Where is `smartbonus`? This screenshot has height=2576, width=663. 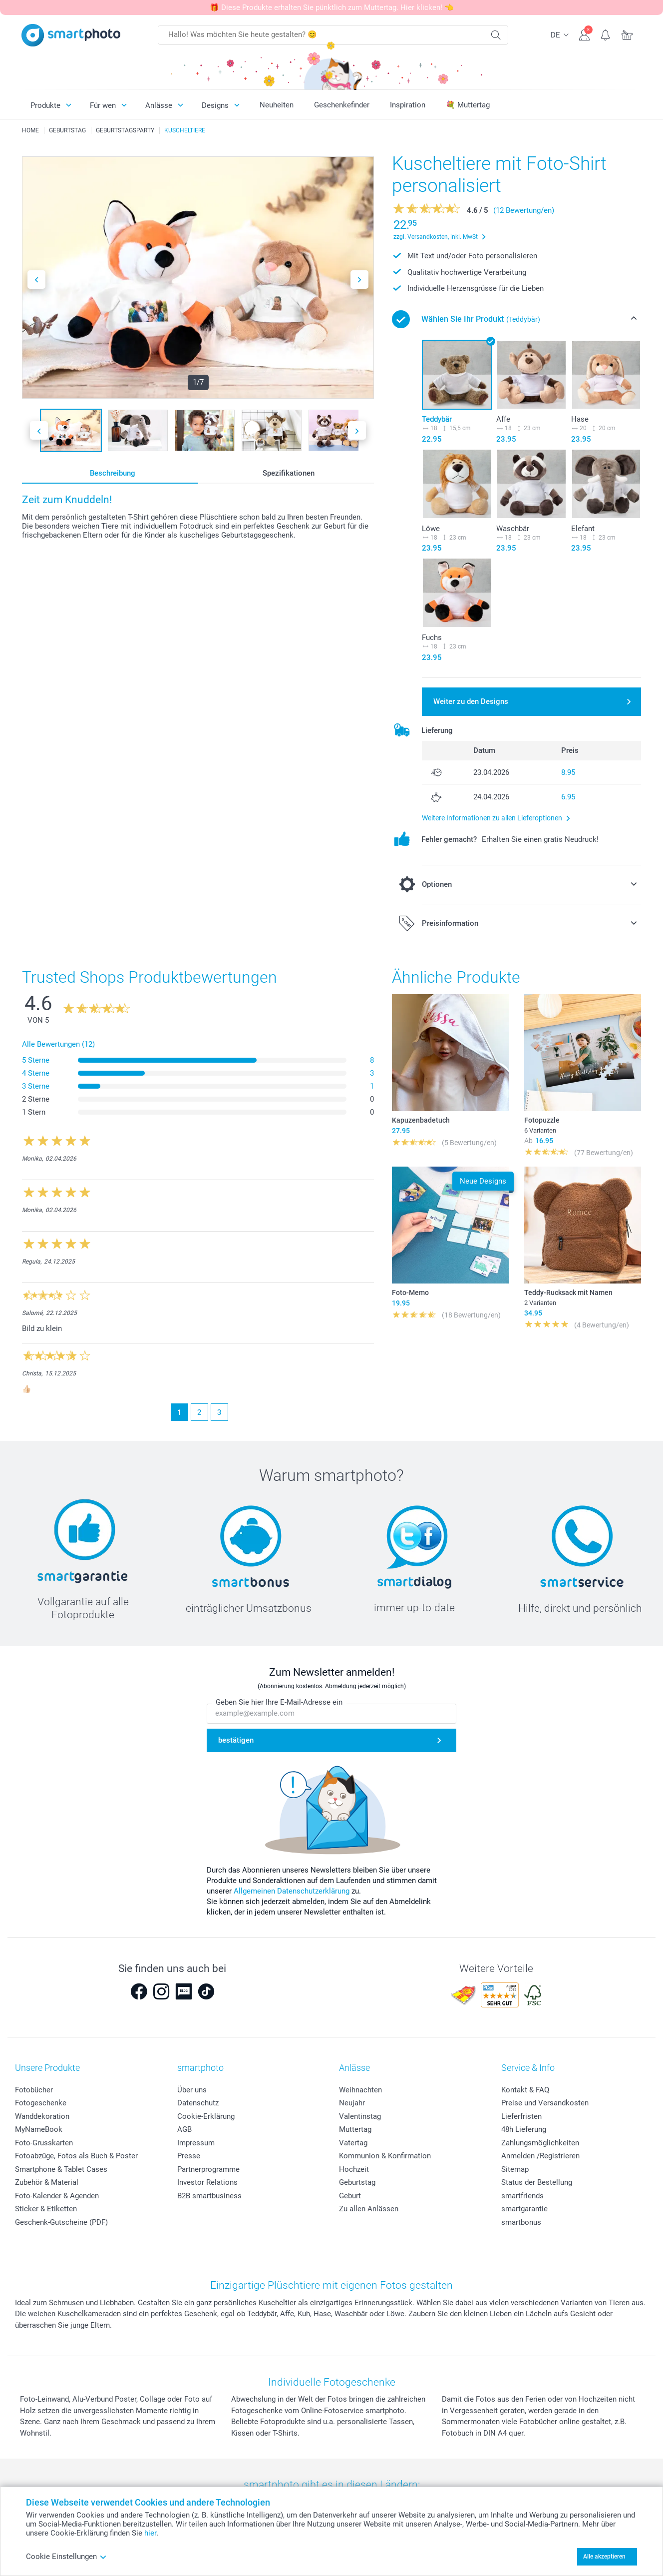
smartbonus is located at coordinates (521, 2222).